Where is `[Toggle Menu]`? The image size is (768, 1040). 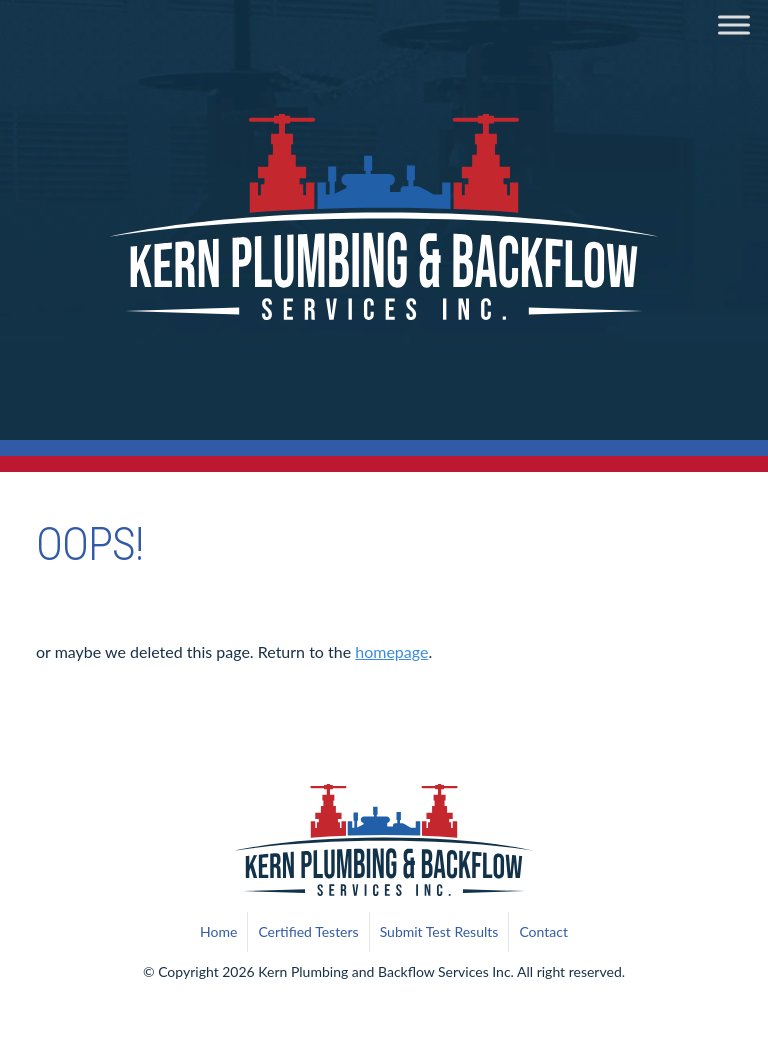 [Toggle Menu] is located at coordinates (734, 24).